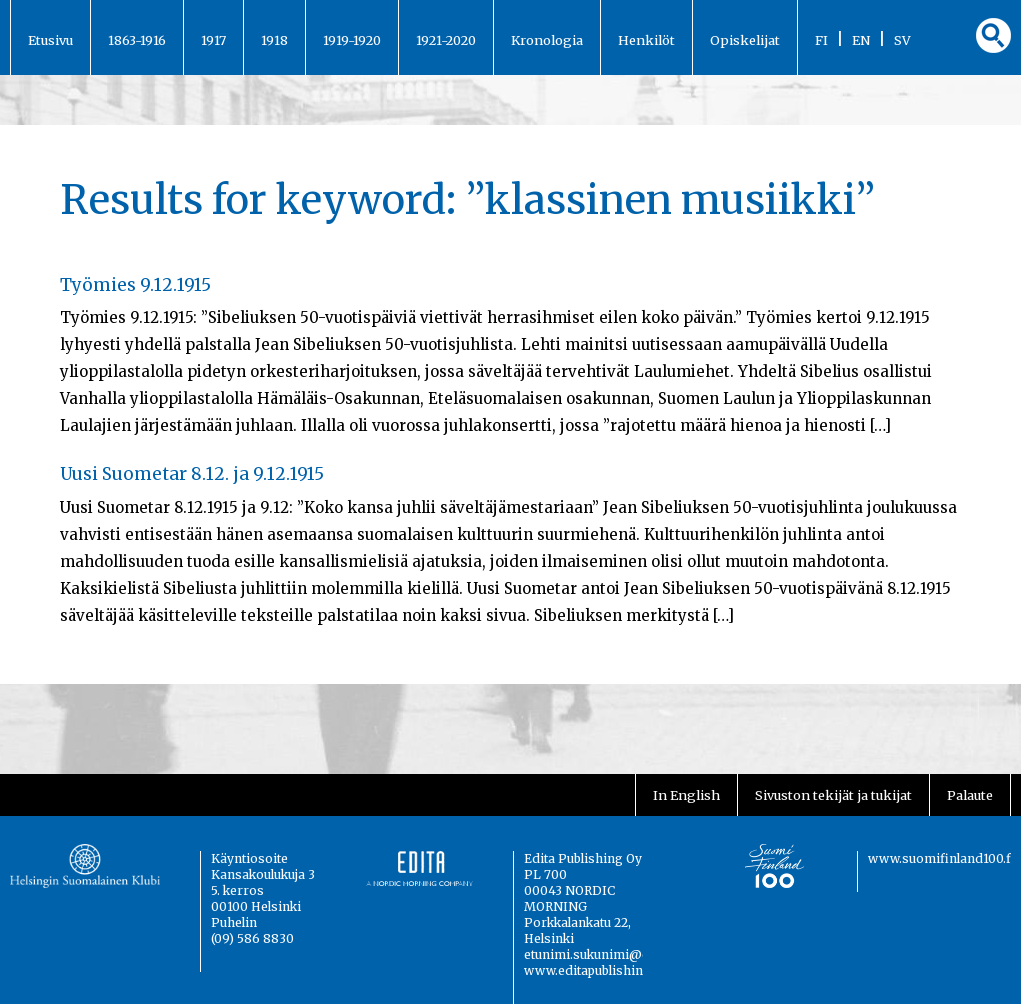 The height and width of the screenshot is (1004, 1021). What do you see at coordinates (745, 40) in the screenshot?
I see `Opiskelijat` at bounding box center [745, 40].